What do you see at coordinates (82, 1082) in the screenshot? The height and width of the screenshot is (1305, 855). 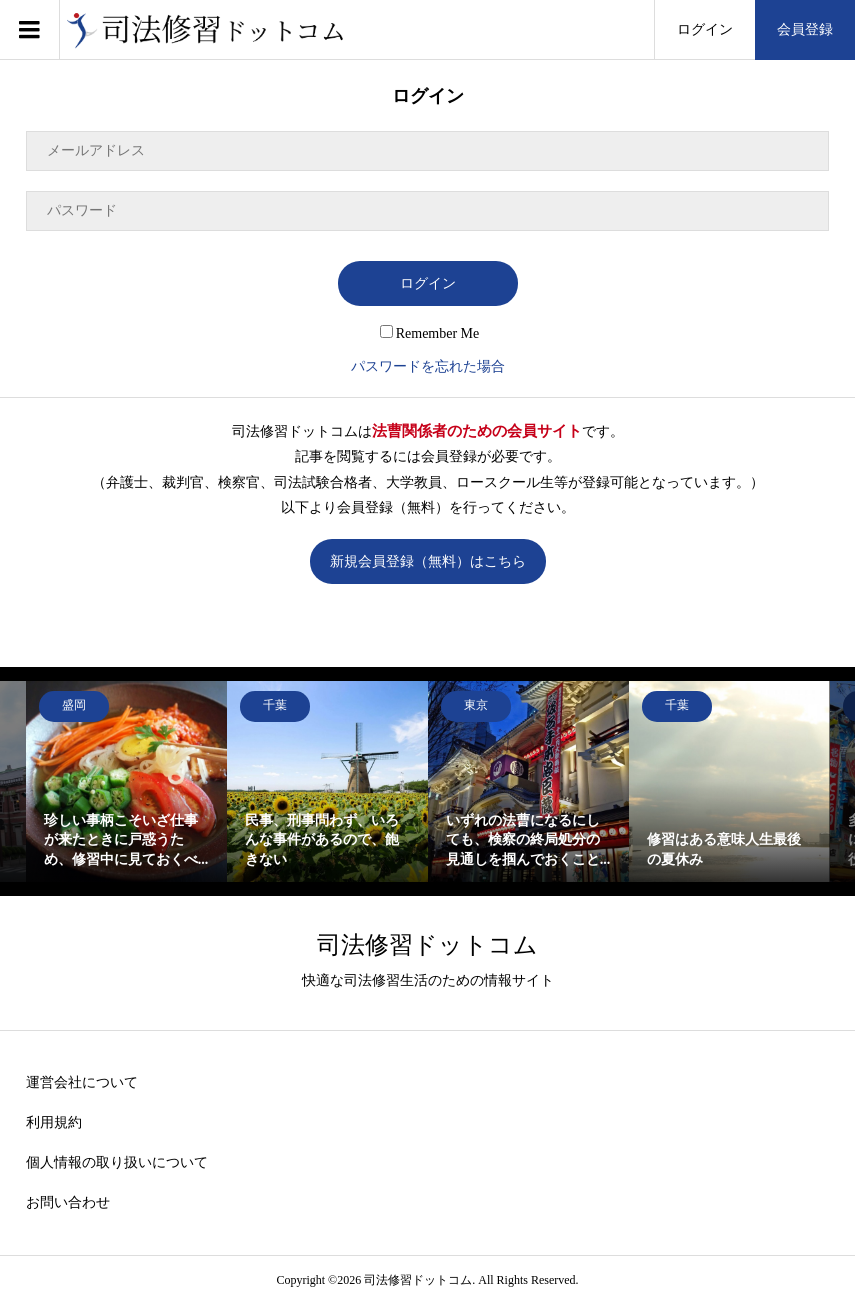 I see `運営会社について` at bounding box center [82, 1082].